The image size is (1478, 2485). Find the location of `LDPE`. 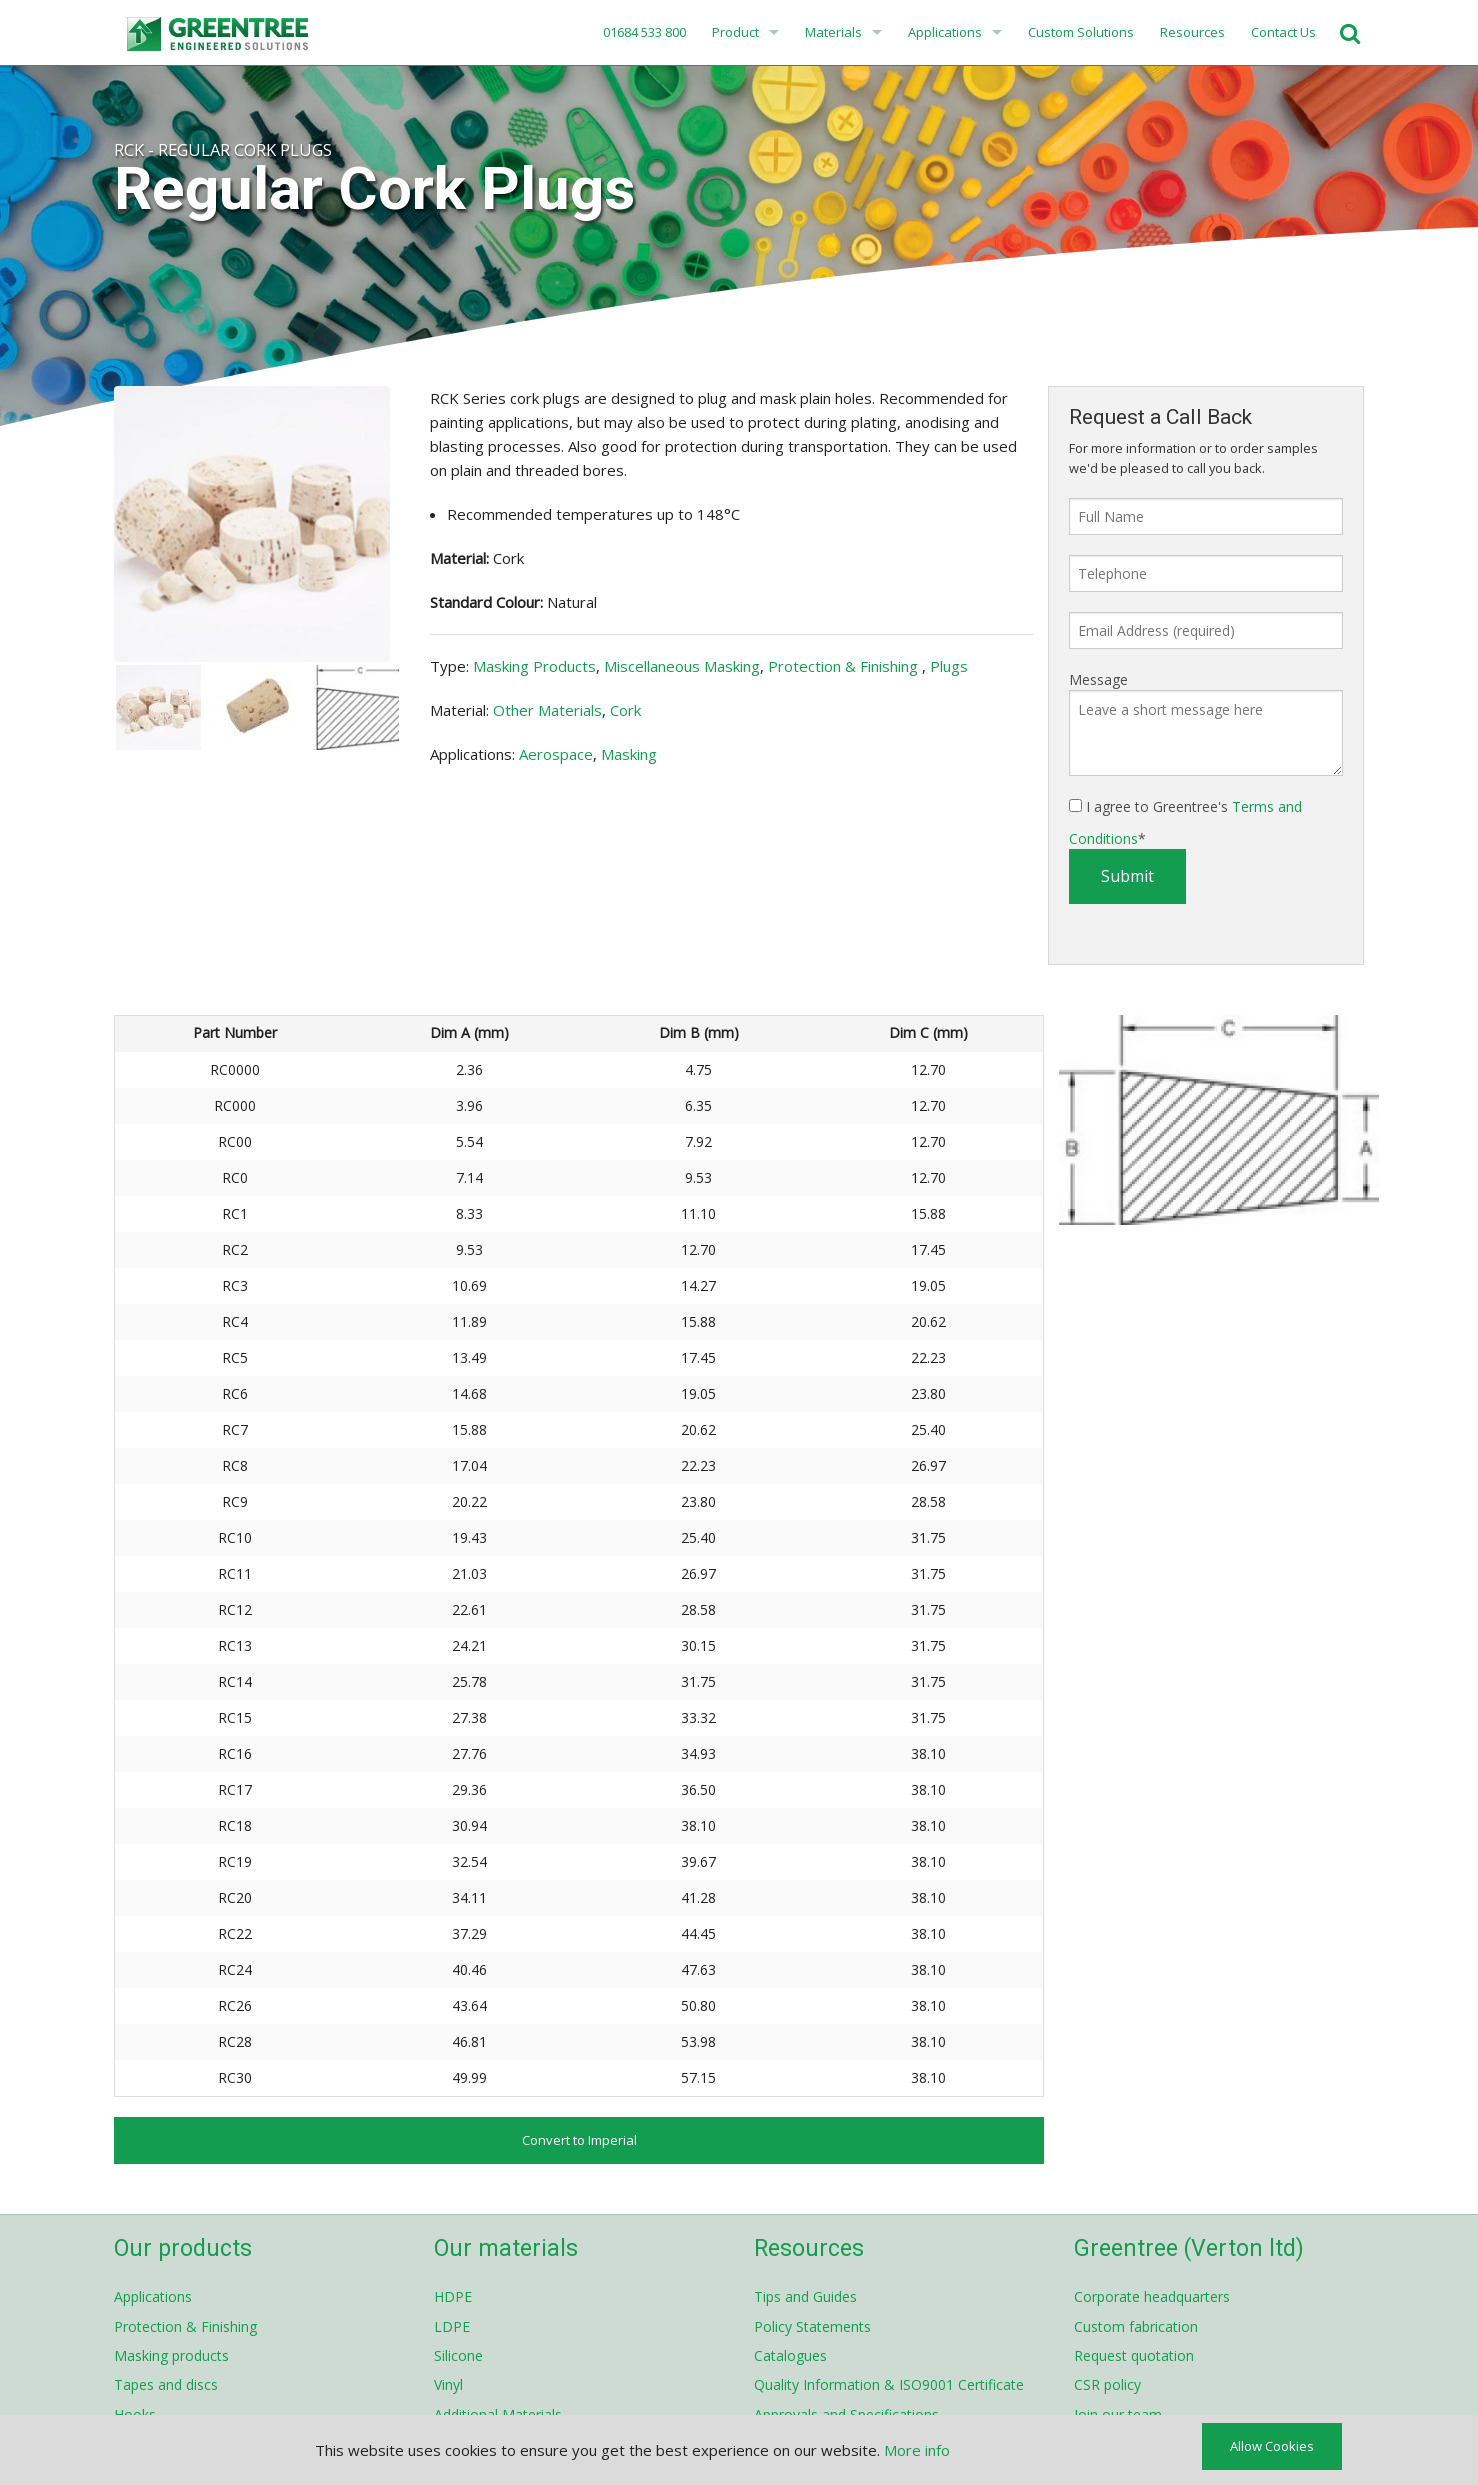

LDPE is located at coordinates (452, 2326).